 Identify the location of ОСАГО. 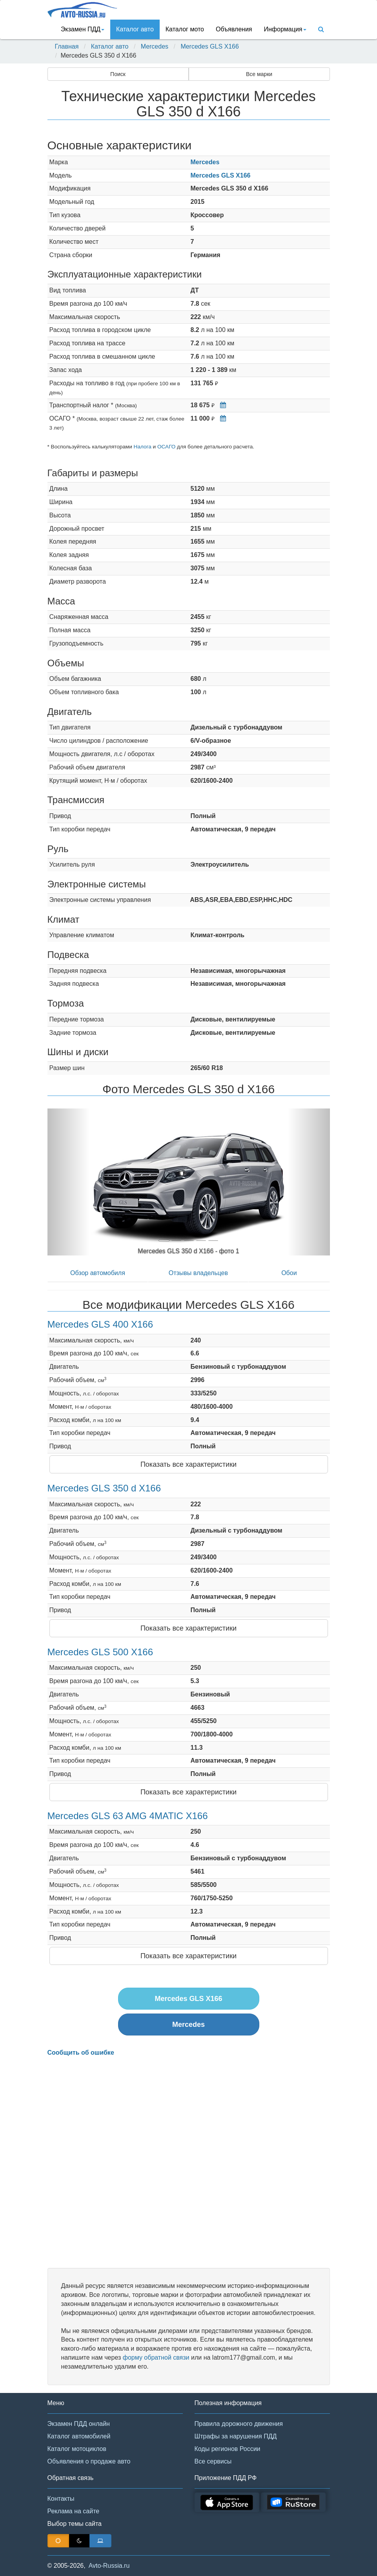
(166, 447).